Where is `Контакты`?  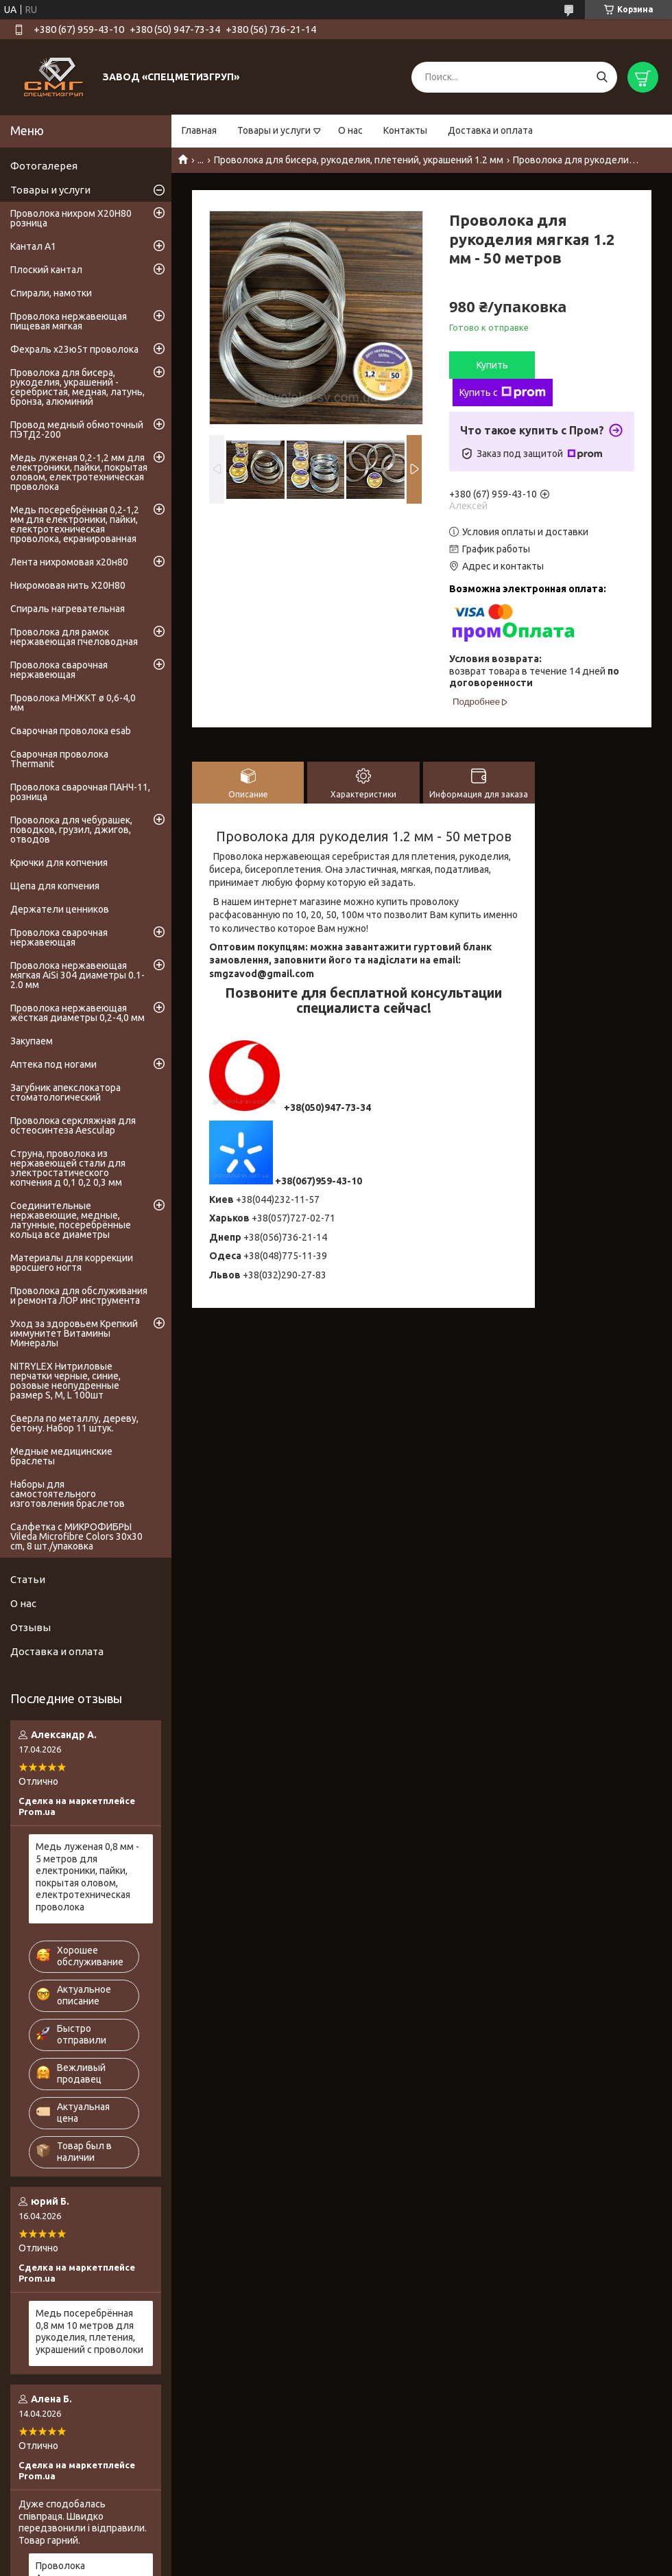 Контакты is located at coordinates (405, 130).